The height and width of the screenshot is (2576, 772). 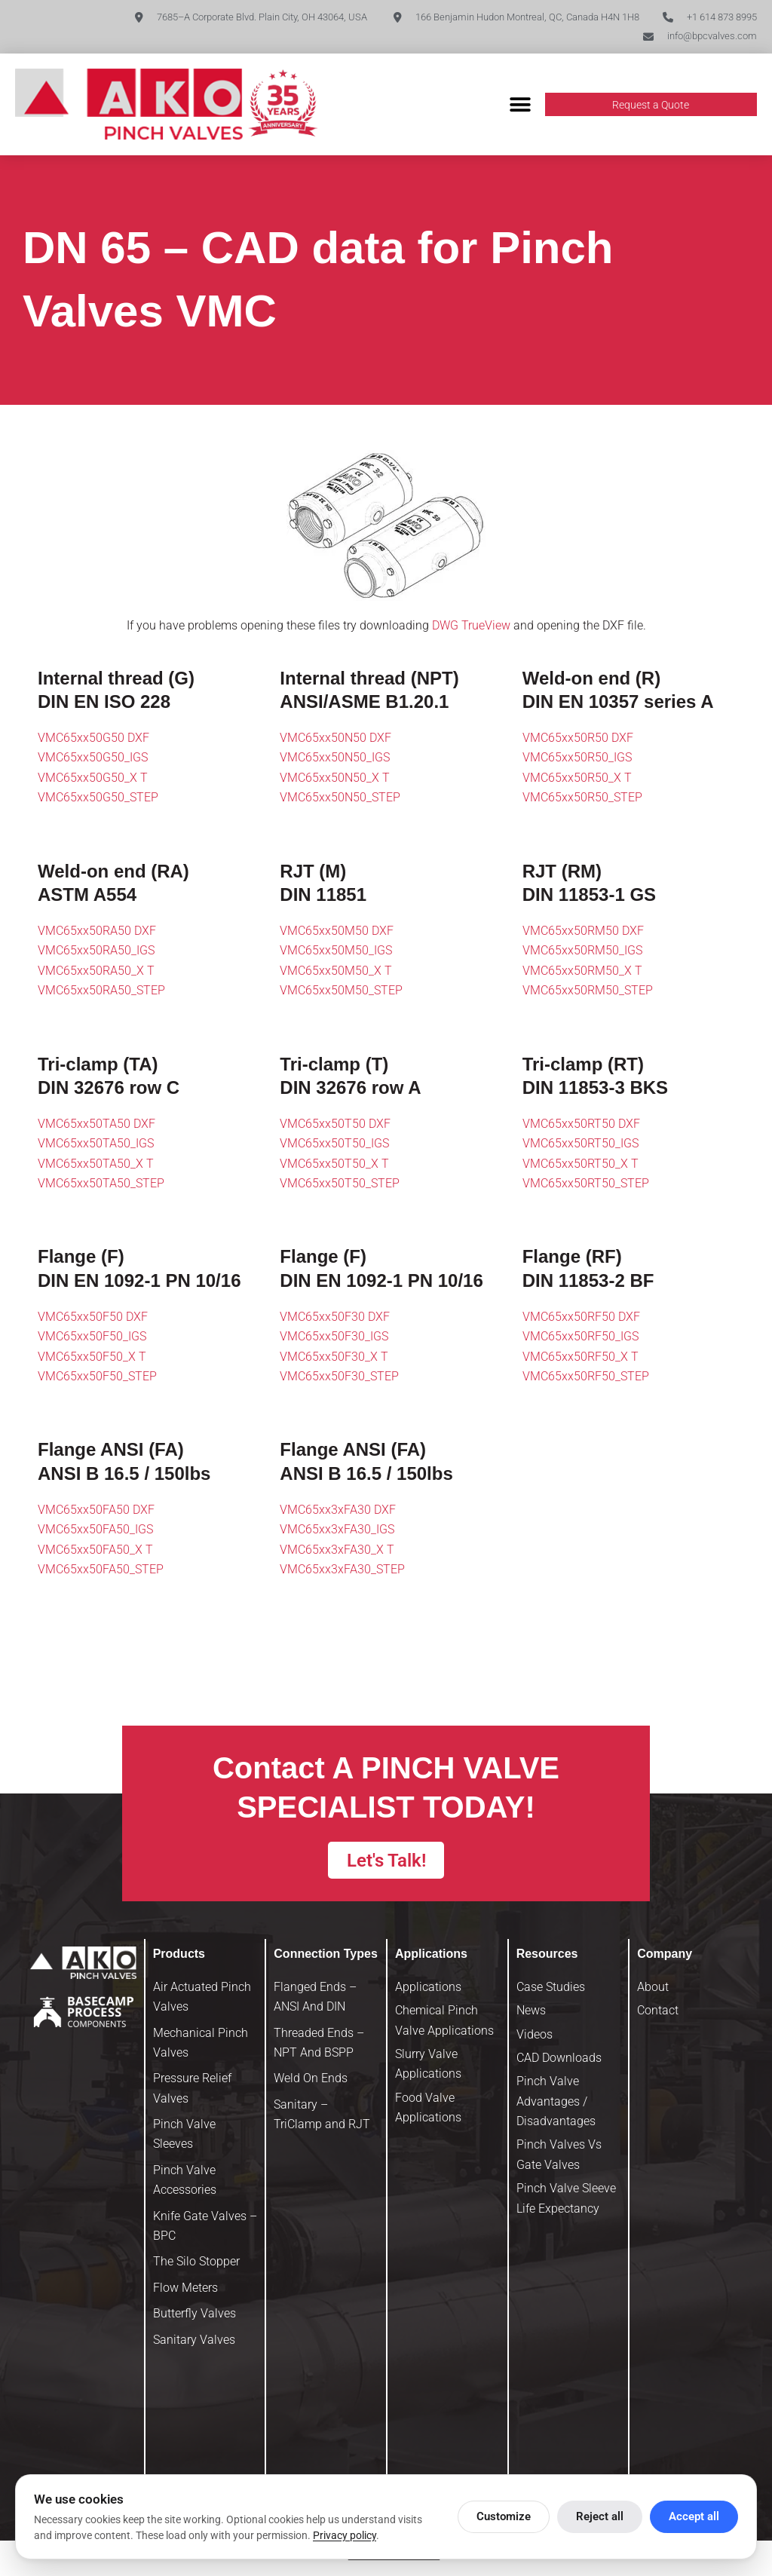 I want to click on Reject all, so click(x=599, y=2516).